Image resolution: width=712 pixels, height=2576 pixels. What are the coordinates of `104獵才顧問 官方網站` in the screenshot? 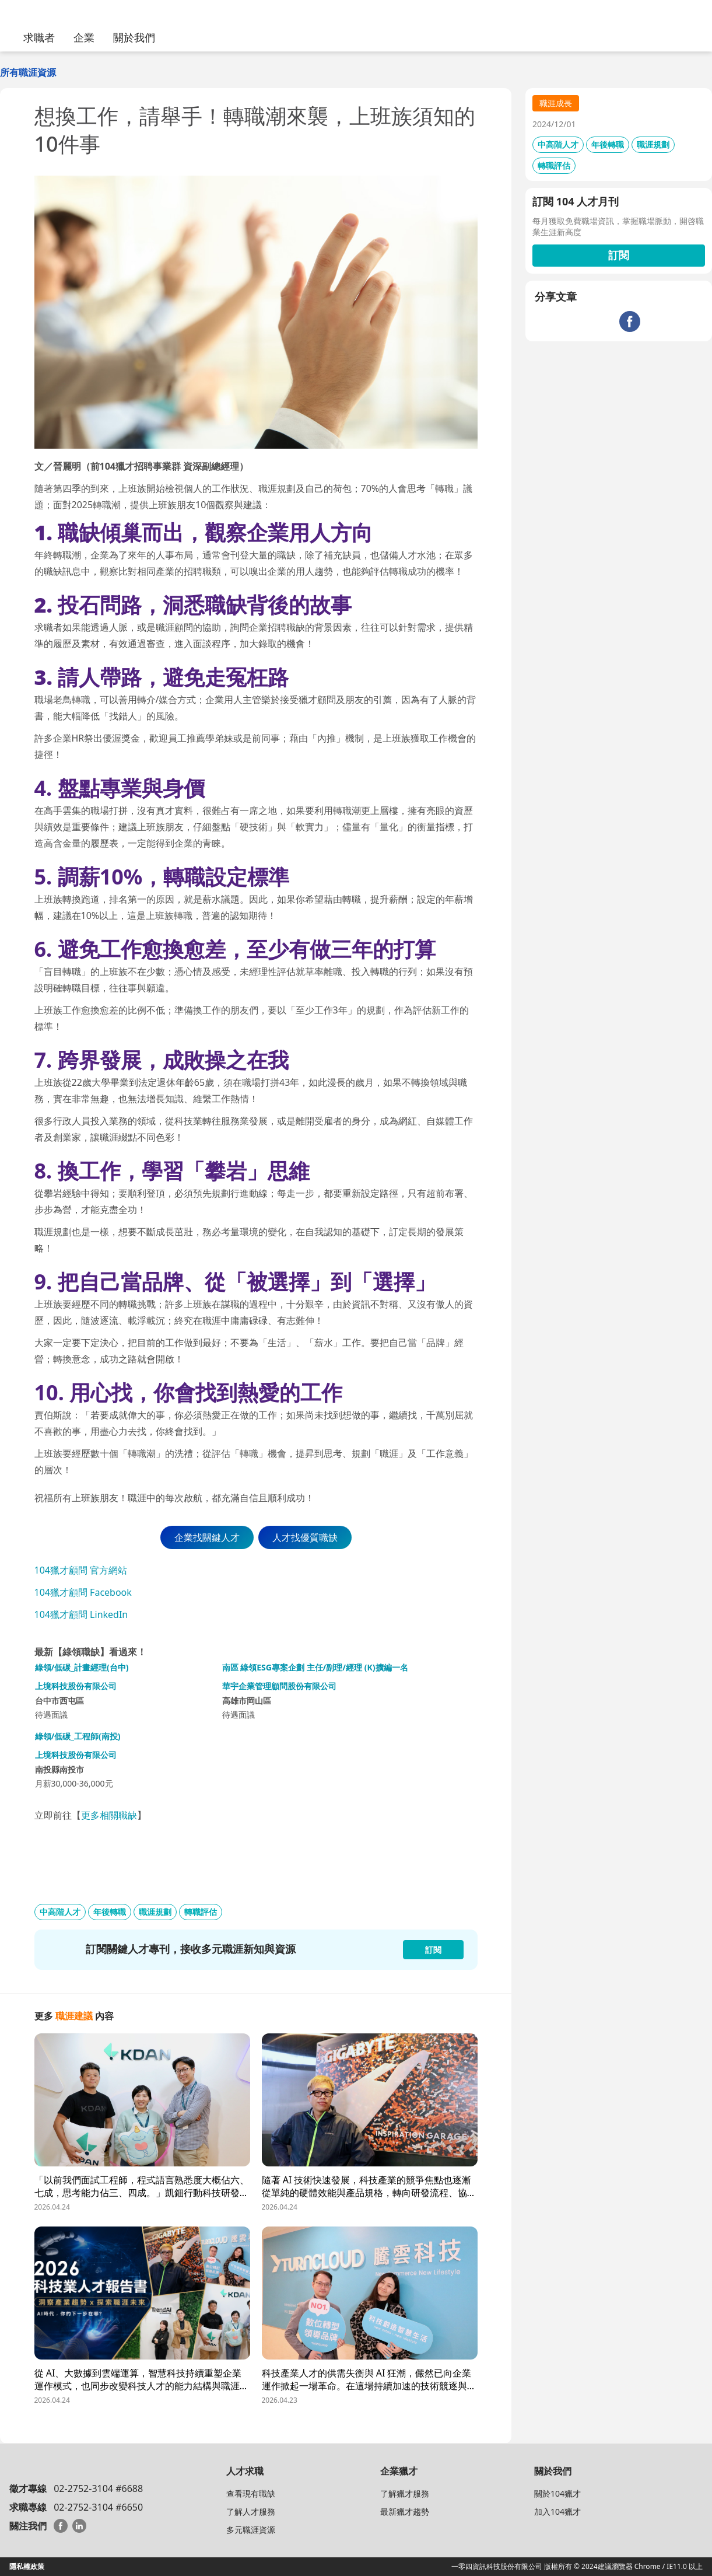 It's located at (81, 1570).